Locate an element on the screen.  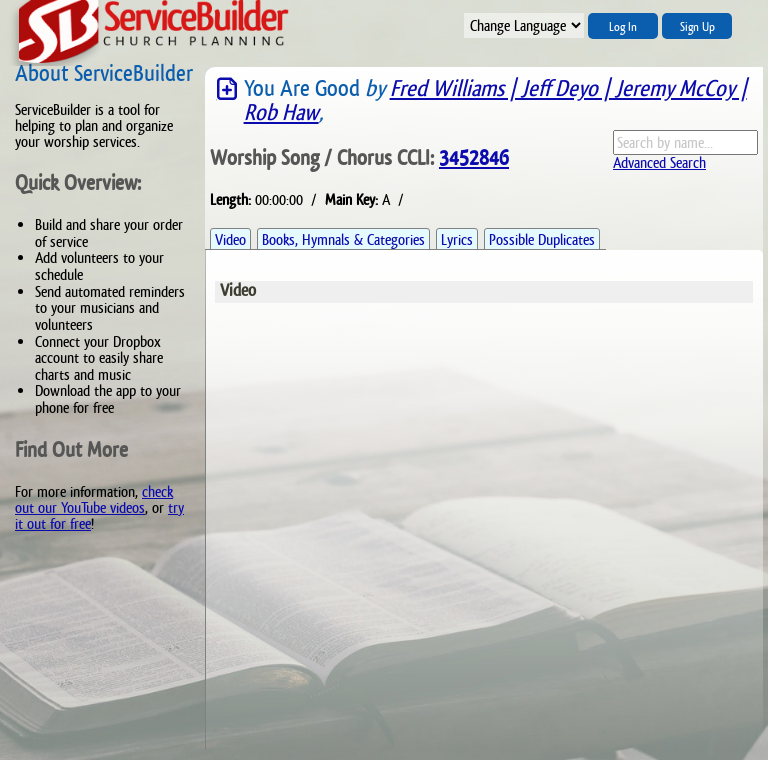
check out our YouTube videos is located at coordinates (94, 499).